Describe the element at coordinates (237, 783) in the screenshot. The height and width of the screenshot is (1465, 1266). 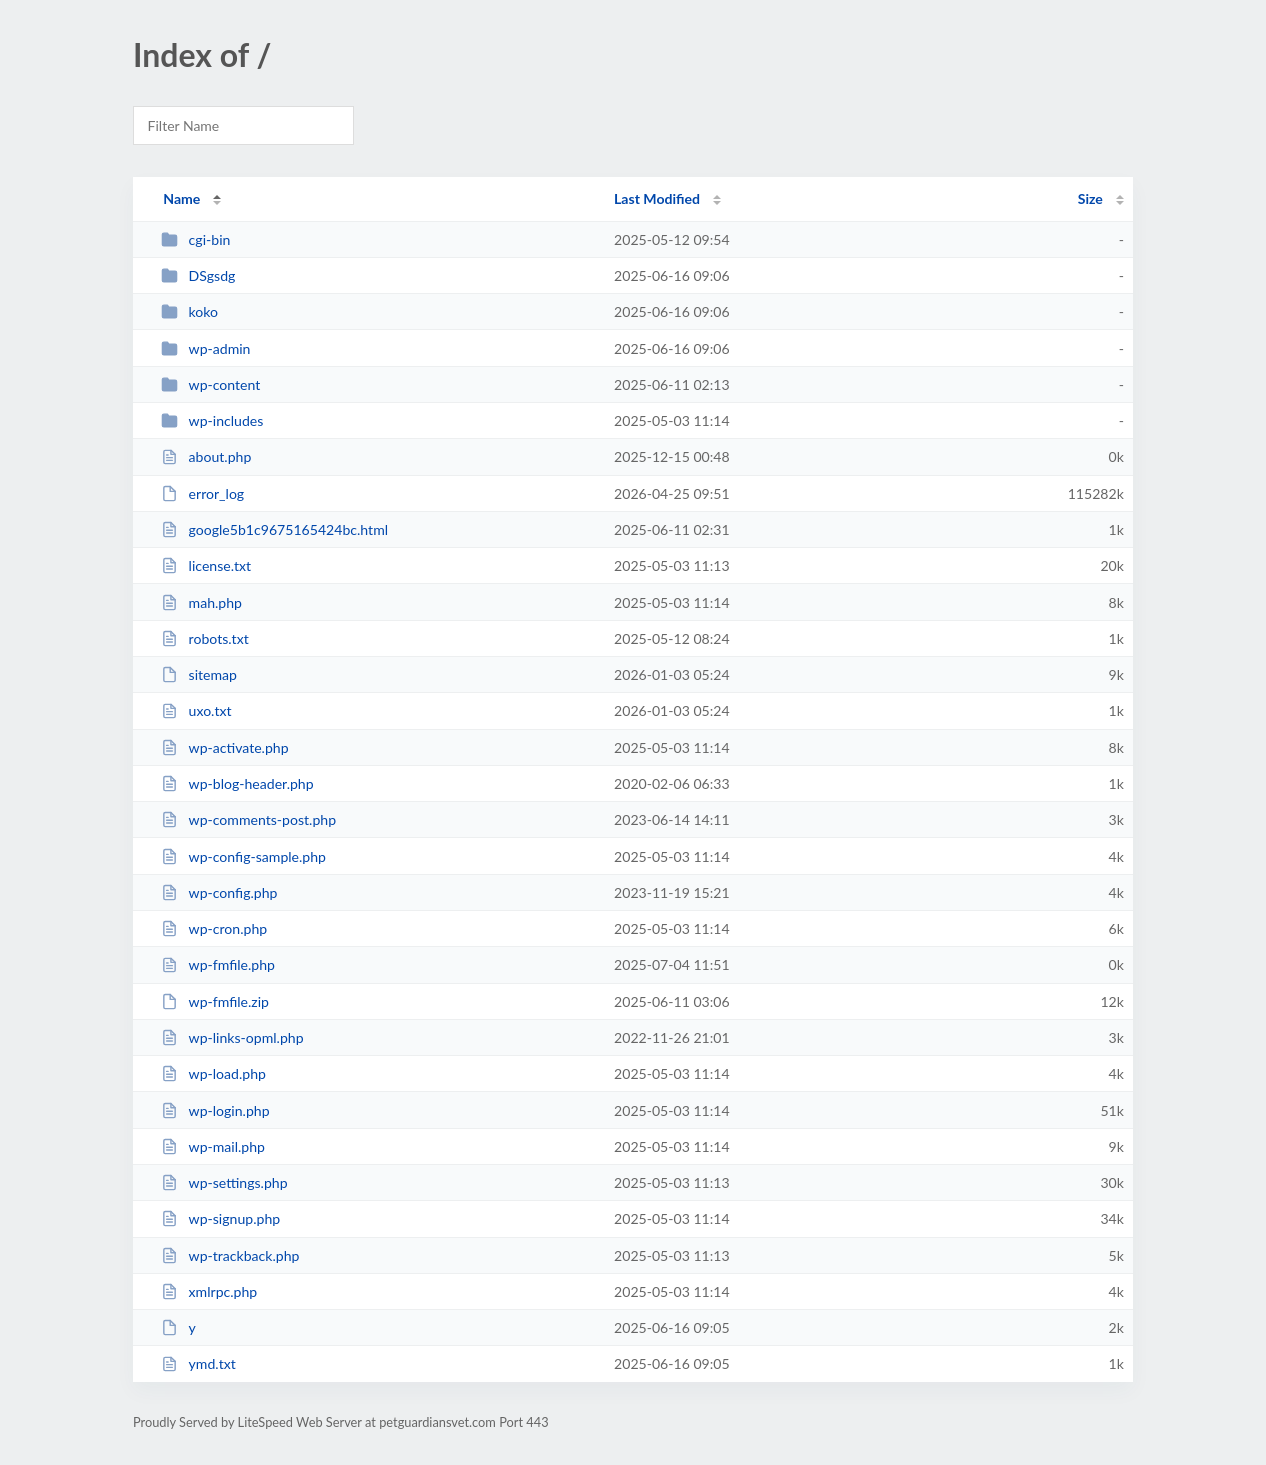
I see `wp-blog-header.php` at that location.